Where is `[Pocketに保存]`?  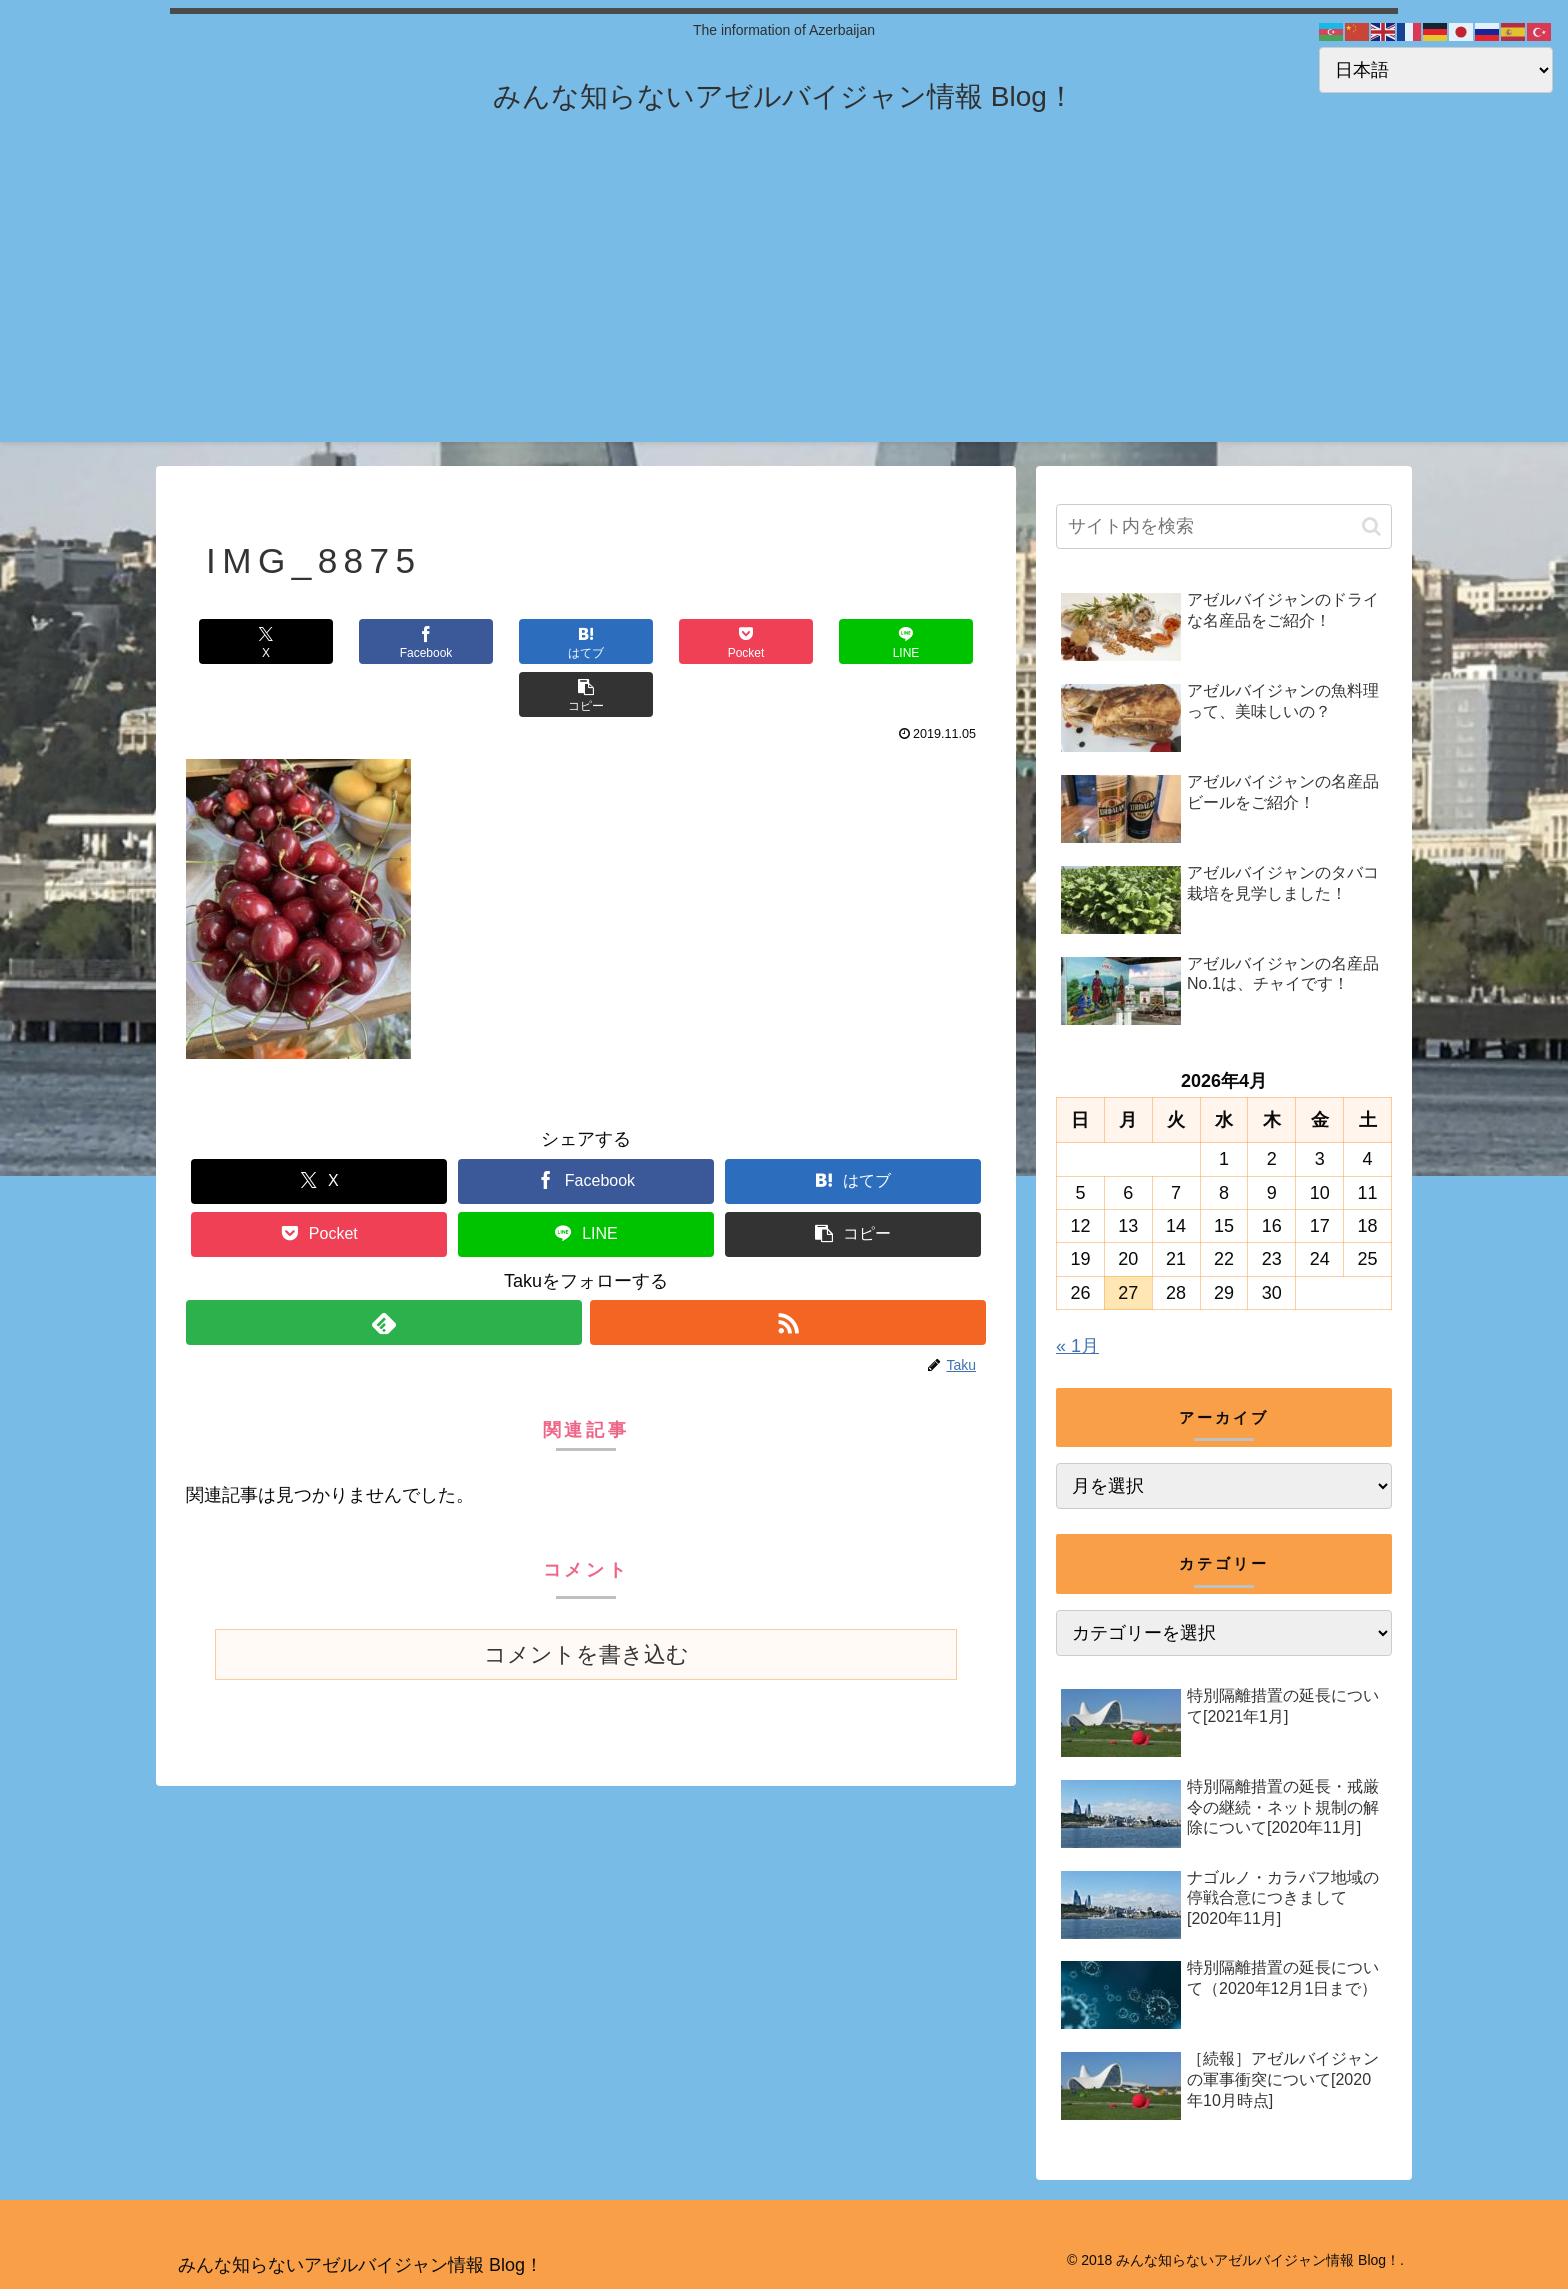
[Pocketに保存] is located at coordinates (653, 641).